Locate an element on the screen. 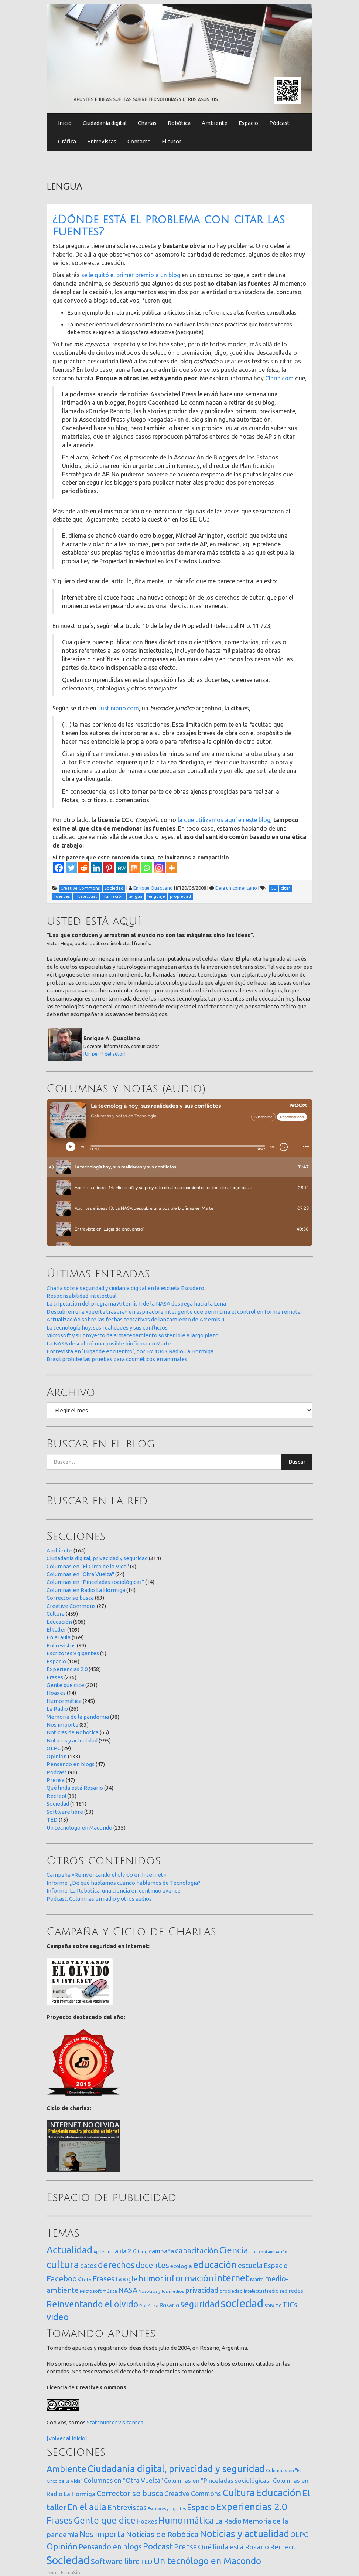 The width and height of the screenshot is (359, 2576). radio [radio (24 elementos)] is located at coordinates (273, 2291).